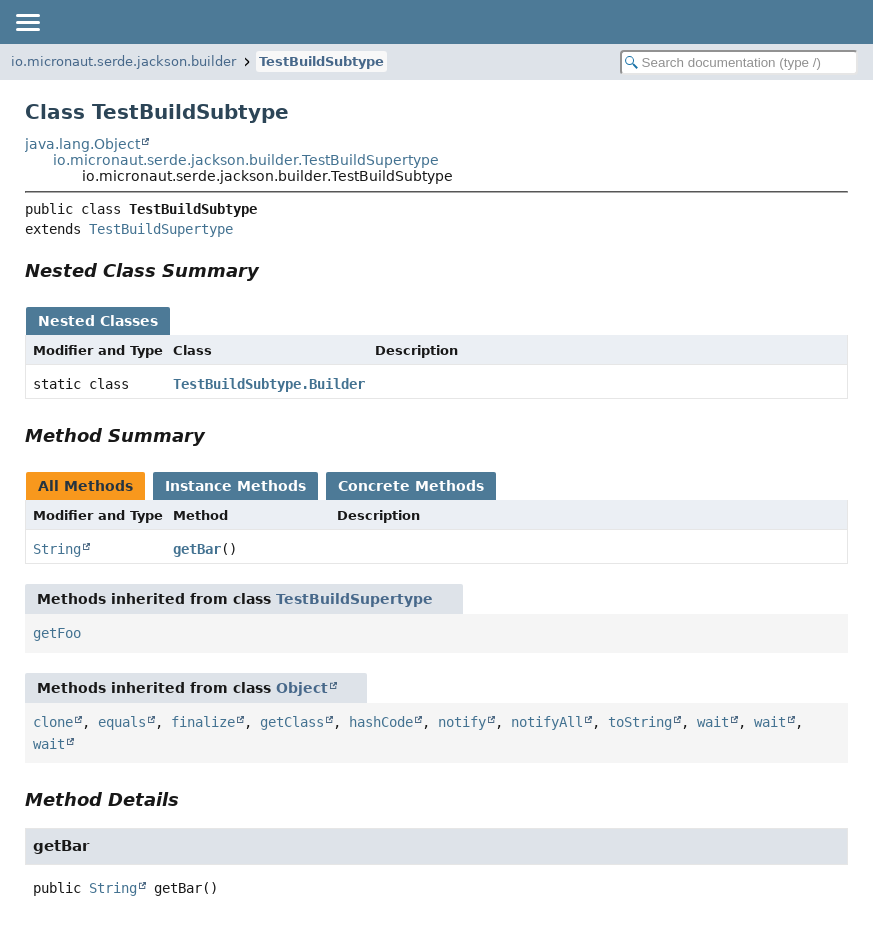 The height and width of the screenshot is (947, 873). I want to click on toString, so click(640, 722).